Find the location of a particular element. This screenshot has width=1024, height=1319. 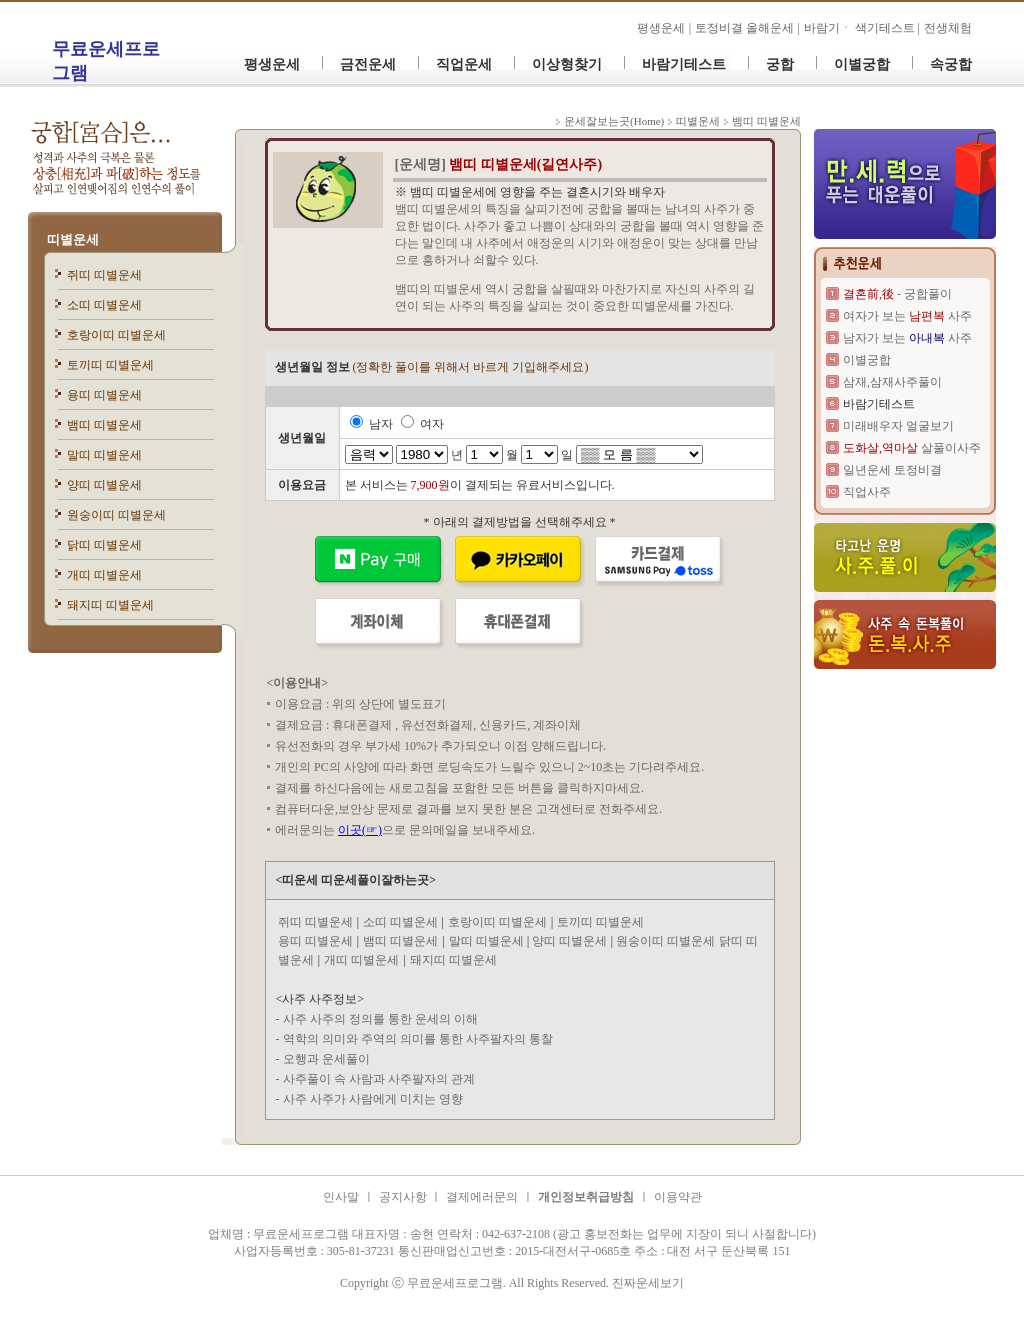

속궁합 is located at coordinates (951, 64).